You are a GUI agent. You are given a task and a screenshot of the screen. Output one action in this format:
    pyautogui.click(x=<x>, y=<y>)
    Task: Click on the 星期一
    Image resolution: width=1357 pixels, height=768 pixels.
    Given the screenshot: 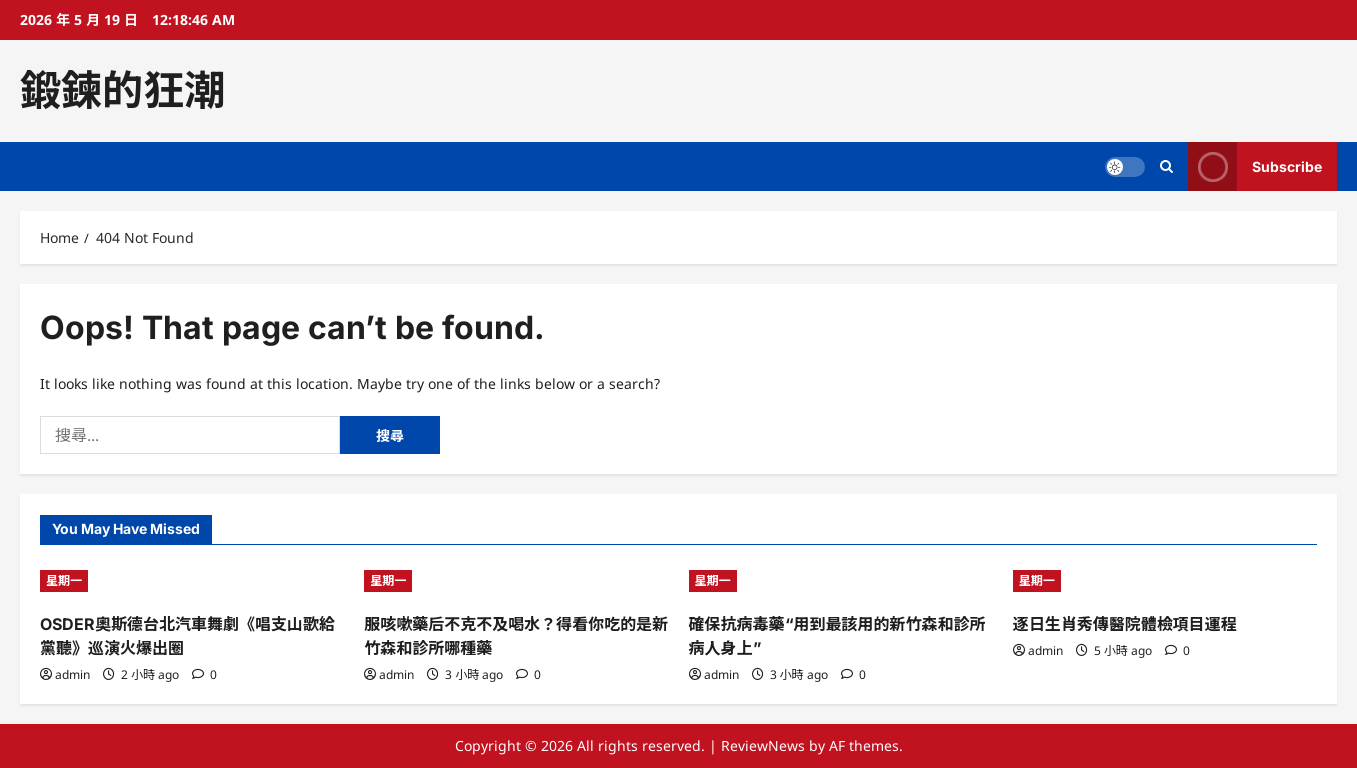 What is the action you would take?
    pyautogui.click(x=64, y=580)
    